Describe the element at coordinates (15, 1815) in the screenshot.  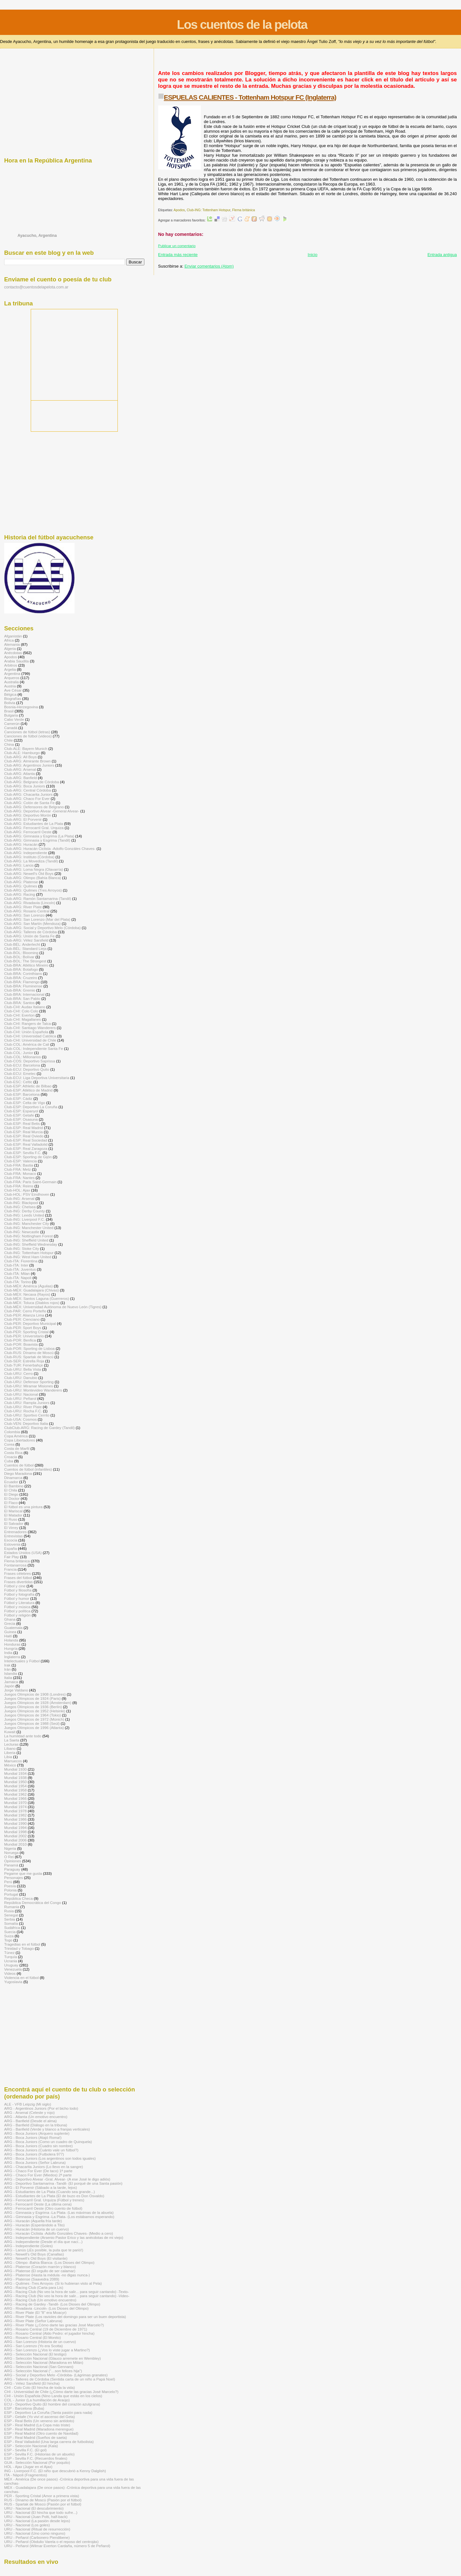
I see `Mundial 1982` at that location.